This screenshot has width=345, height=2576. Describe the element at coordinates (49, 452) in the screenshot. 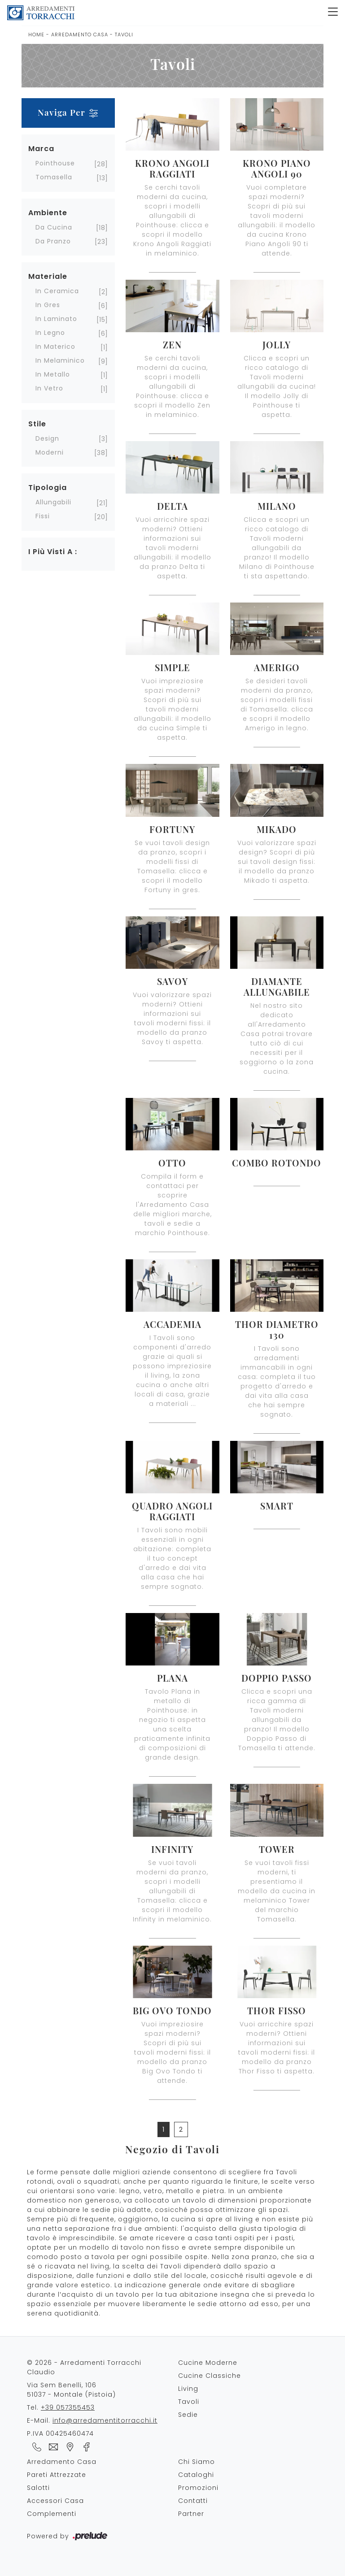

I see `moderni` at that location.